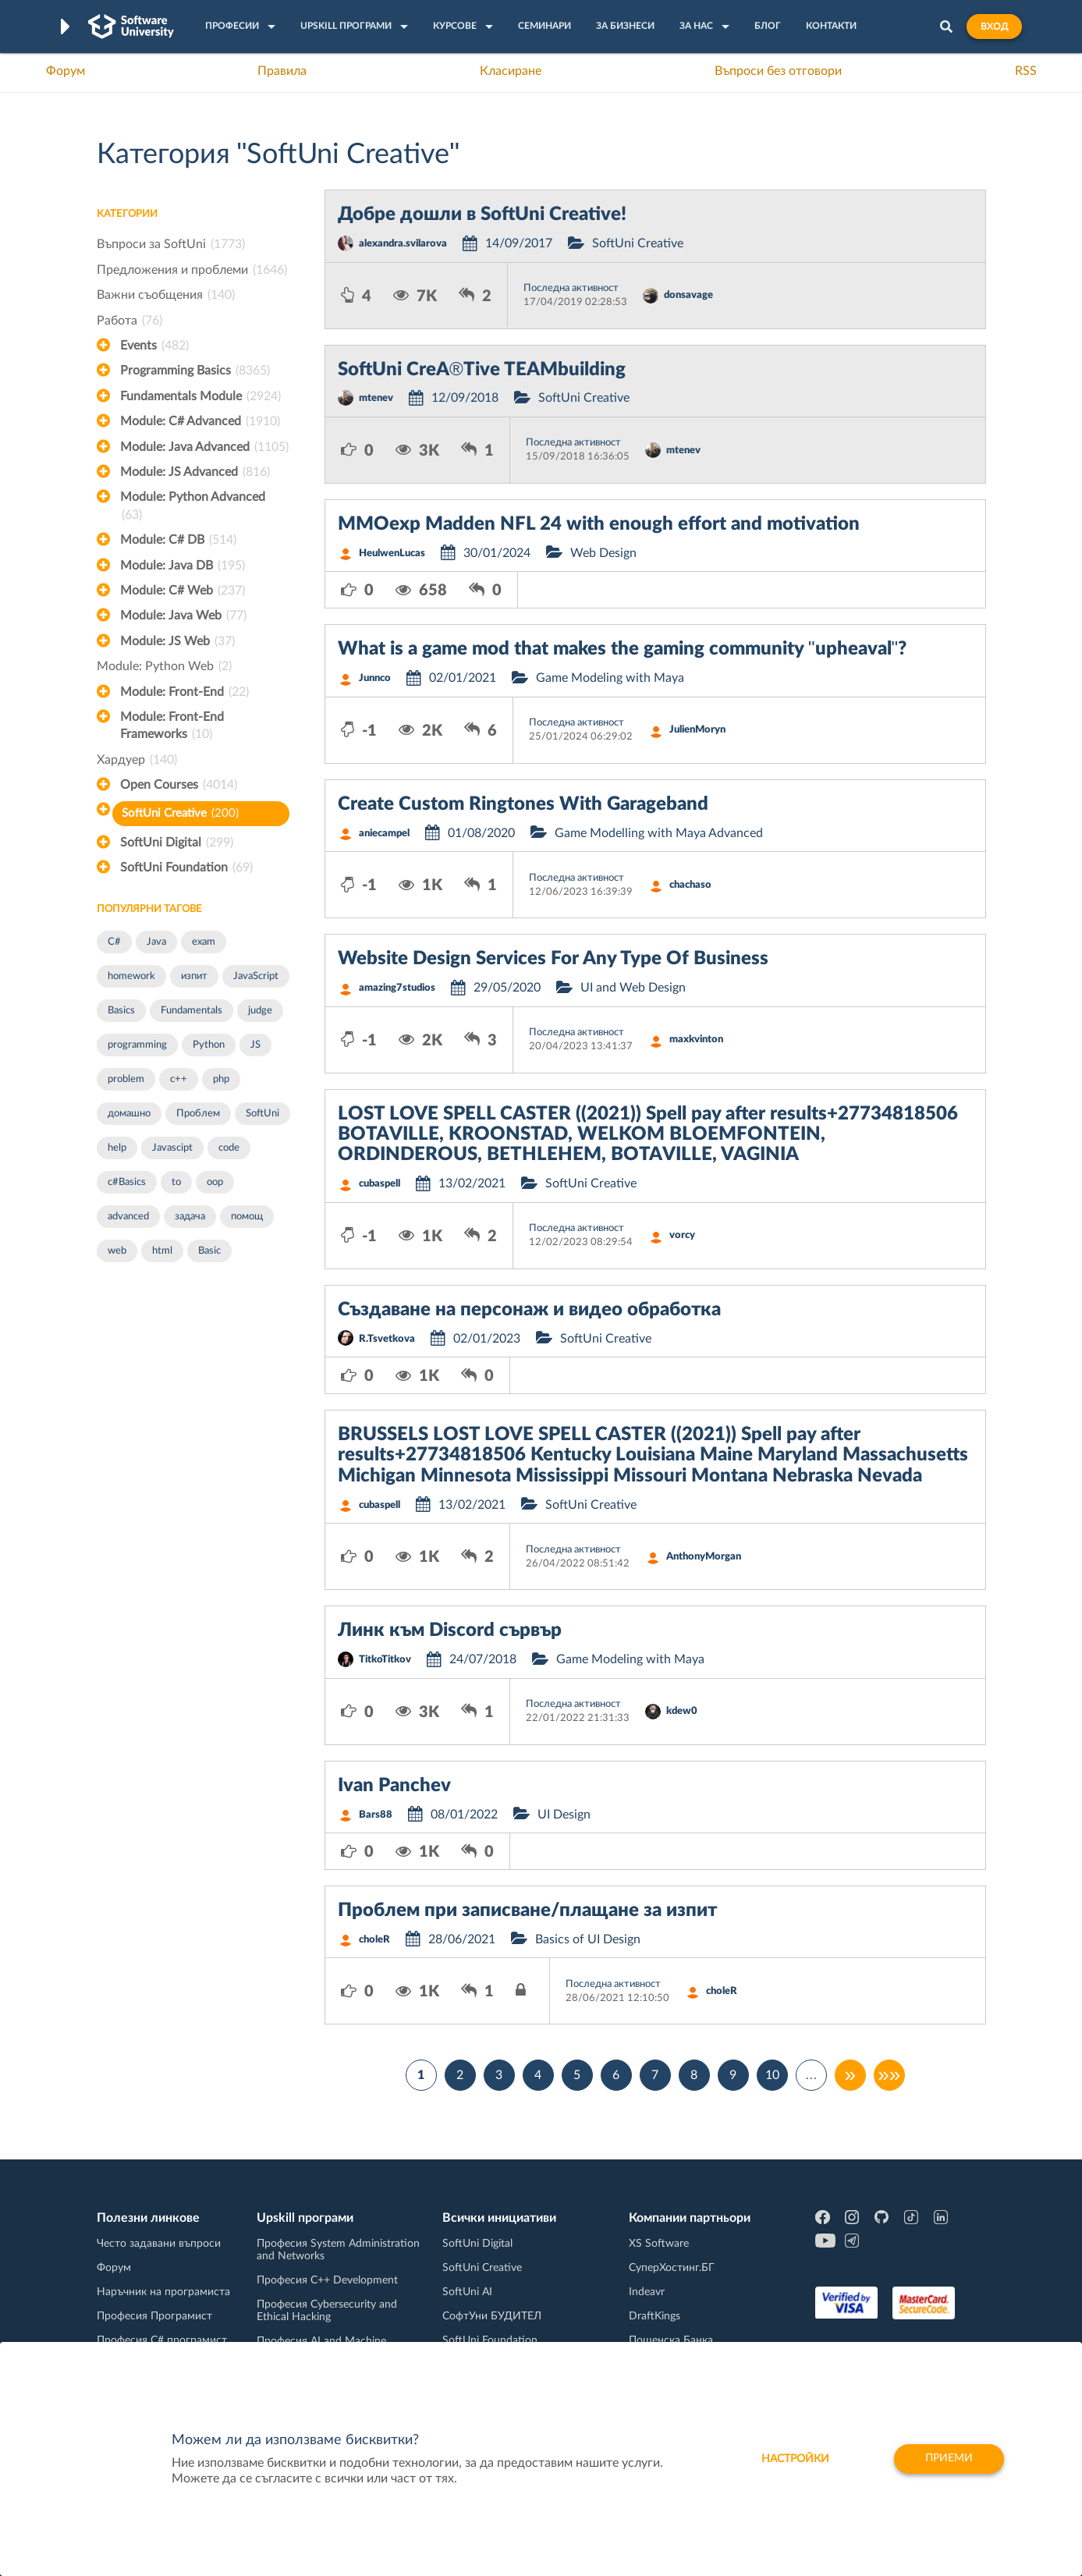 The image size is (1082, 2576). Describe the element at coordinates (178, 1079) in the screenshot. I see `c++` at that location.